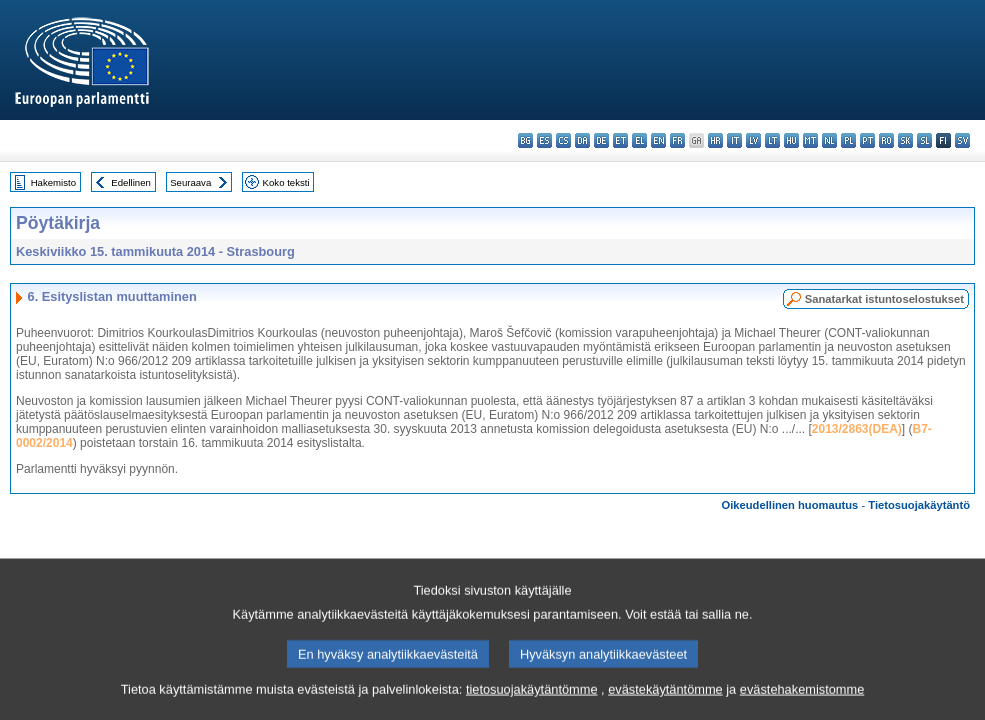  What do you see at coordinates (867, 140) in the screenshot?
I see `pt - português` at bounding box center [867, 140].